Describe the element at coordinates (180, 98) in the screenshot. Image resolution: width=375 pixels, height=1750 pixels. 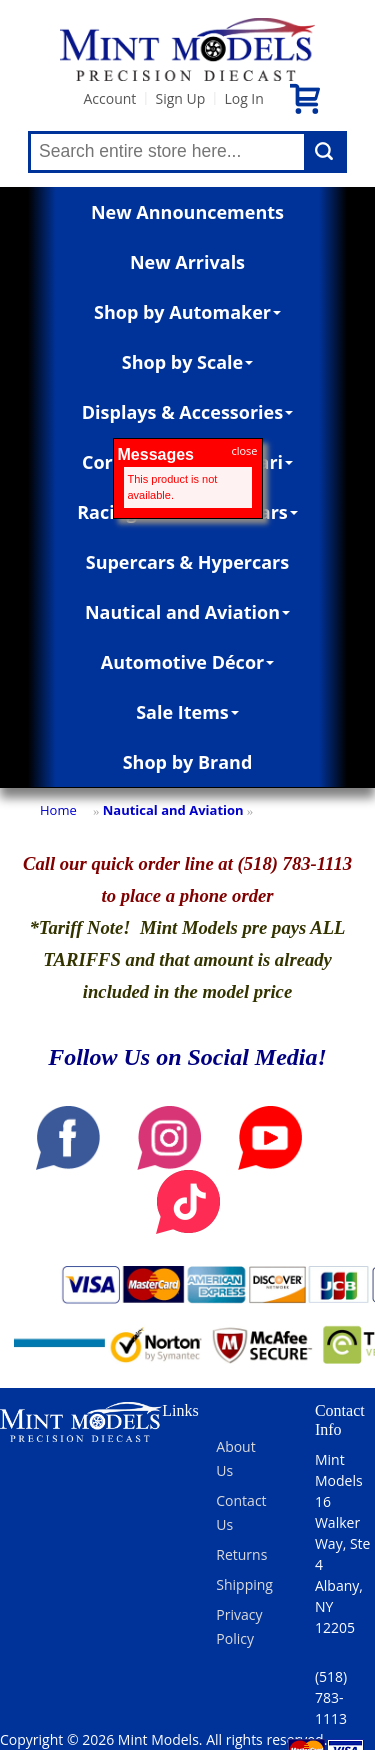
I see `Sign Up` at that location.